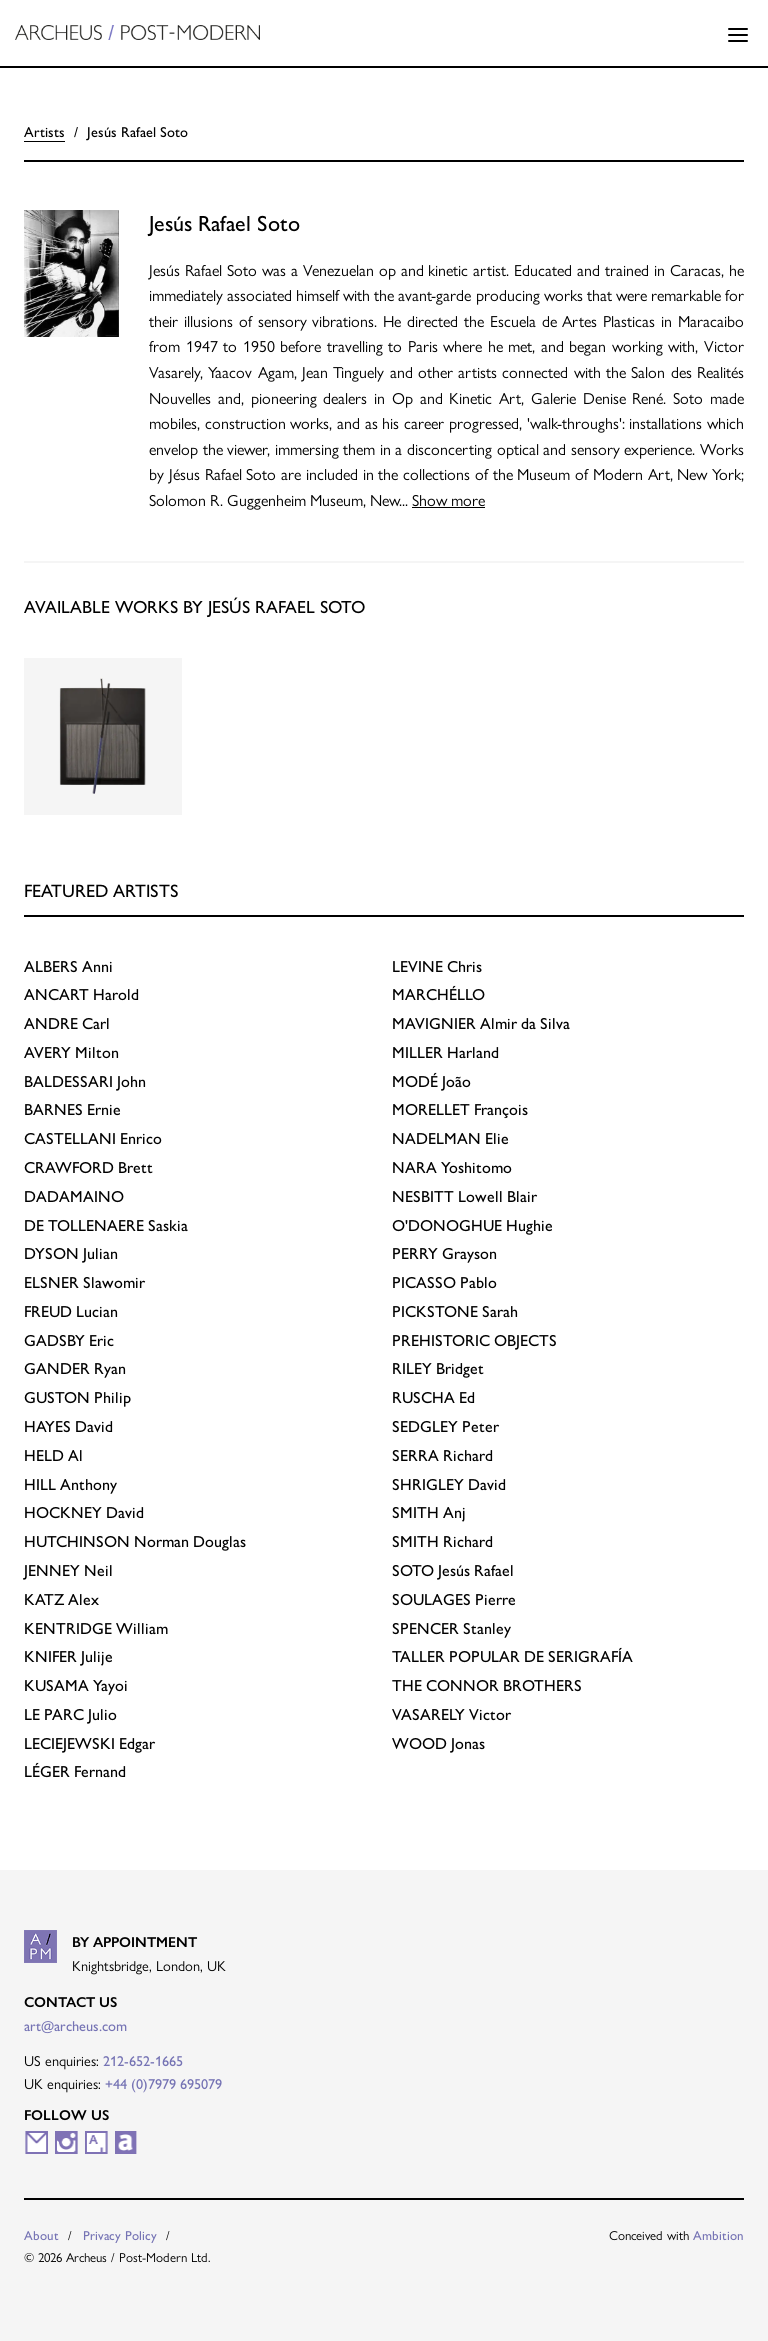 This screenshot has width=768, height=2341. Describe the element at coordinates (464, 1195) in the screenshot. I see `Lowell Blair` at that location.